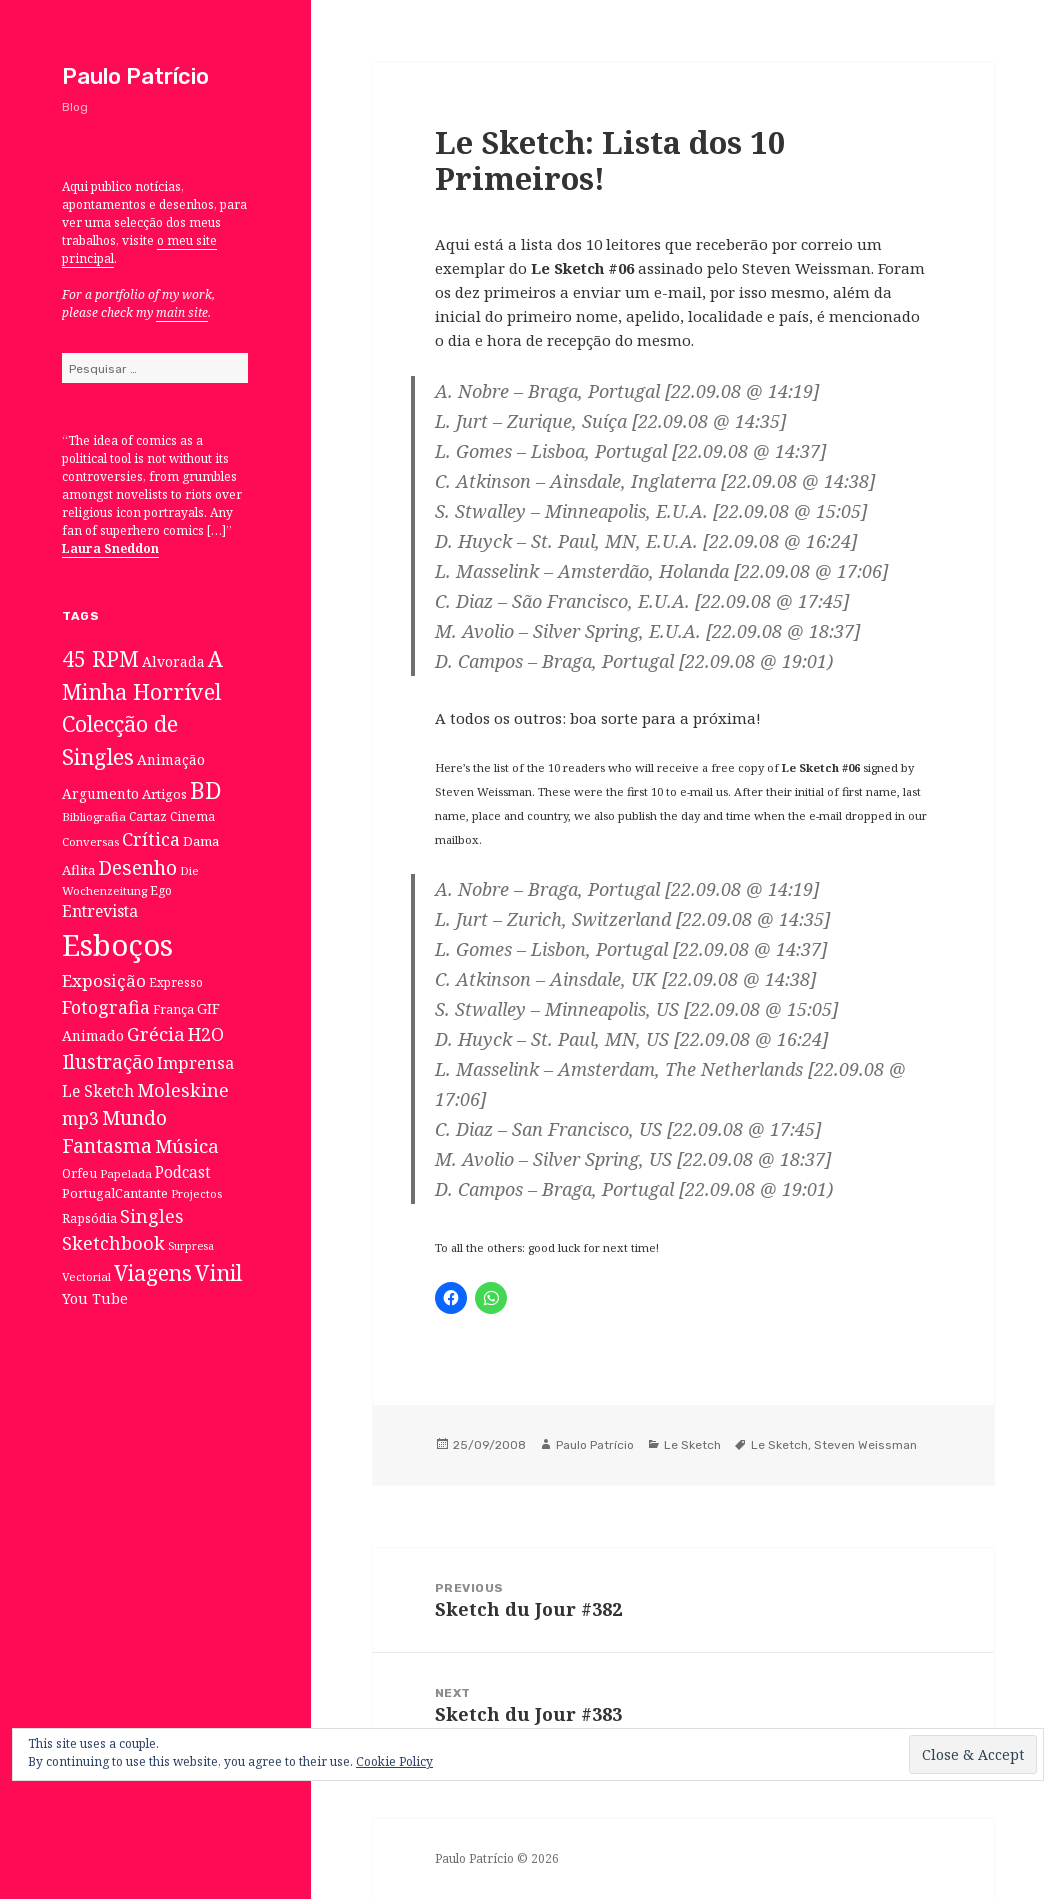  What do you see at coordinates (183, 1172) in the screenshot?
I see `Podcast [Podcast (17 itens)]` at bounding box center [183, 1172].